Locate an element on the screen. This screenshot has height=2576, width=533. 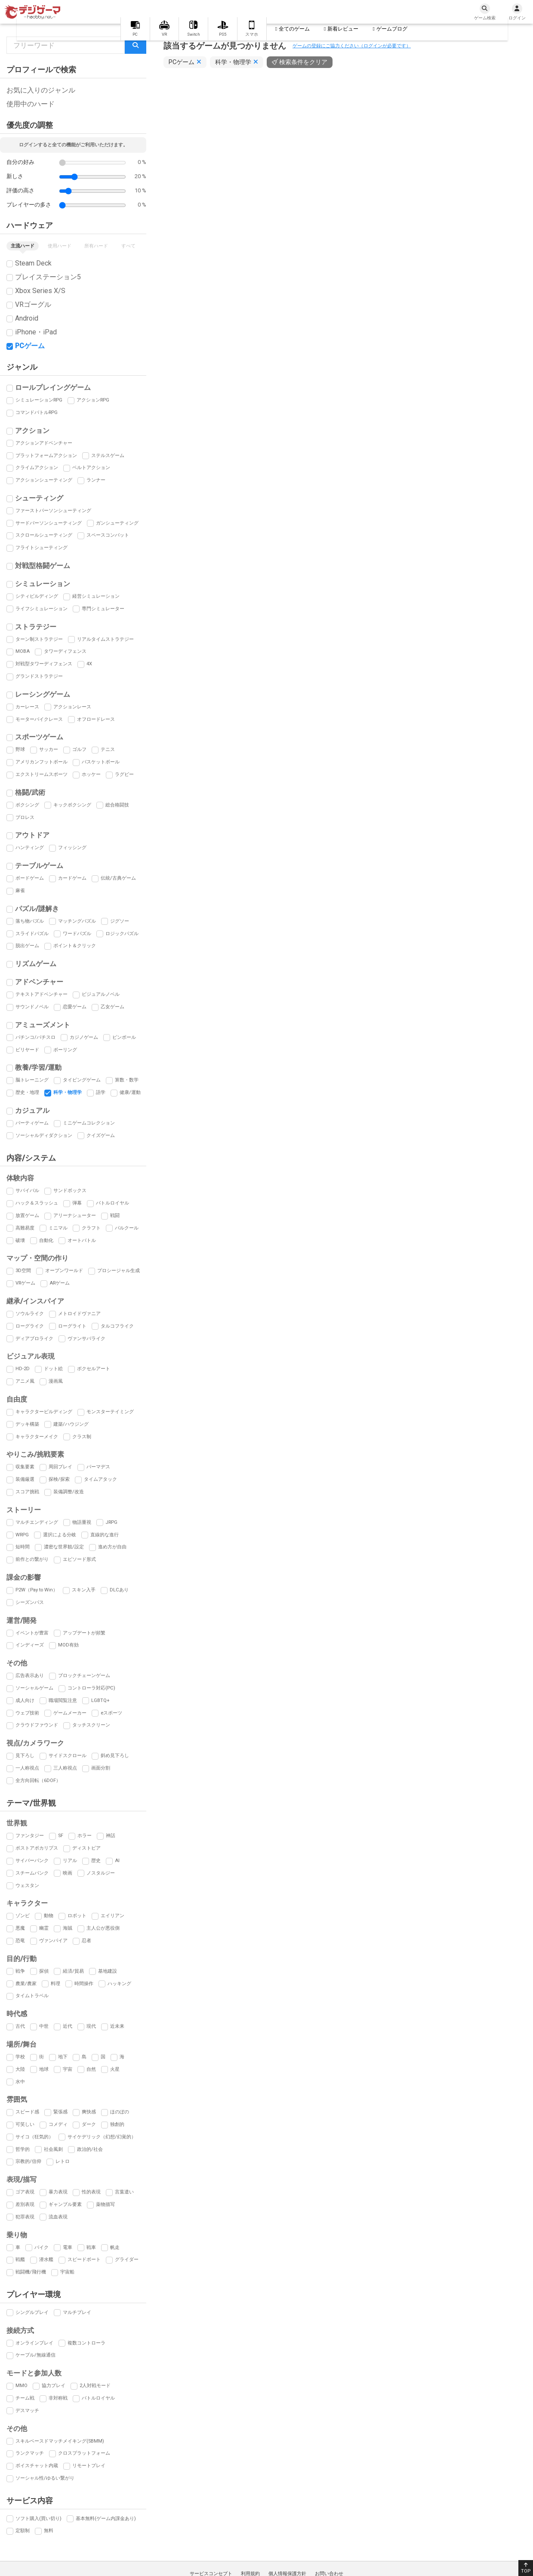
評価の高さ is located at coordinates (20, 190).